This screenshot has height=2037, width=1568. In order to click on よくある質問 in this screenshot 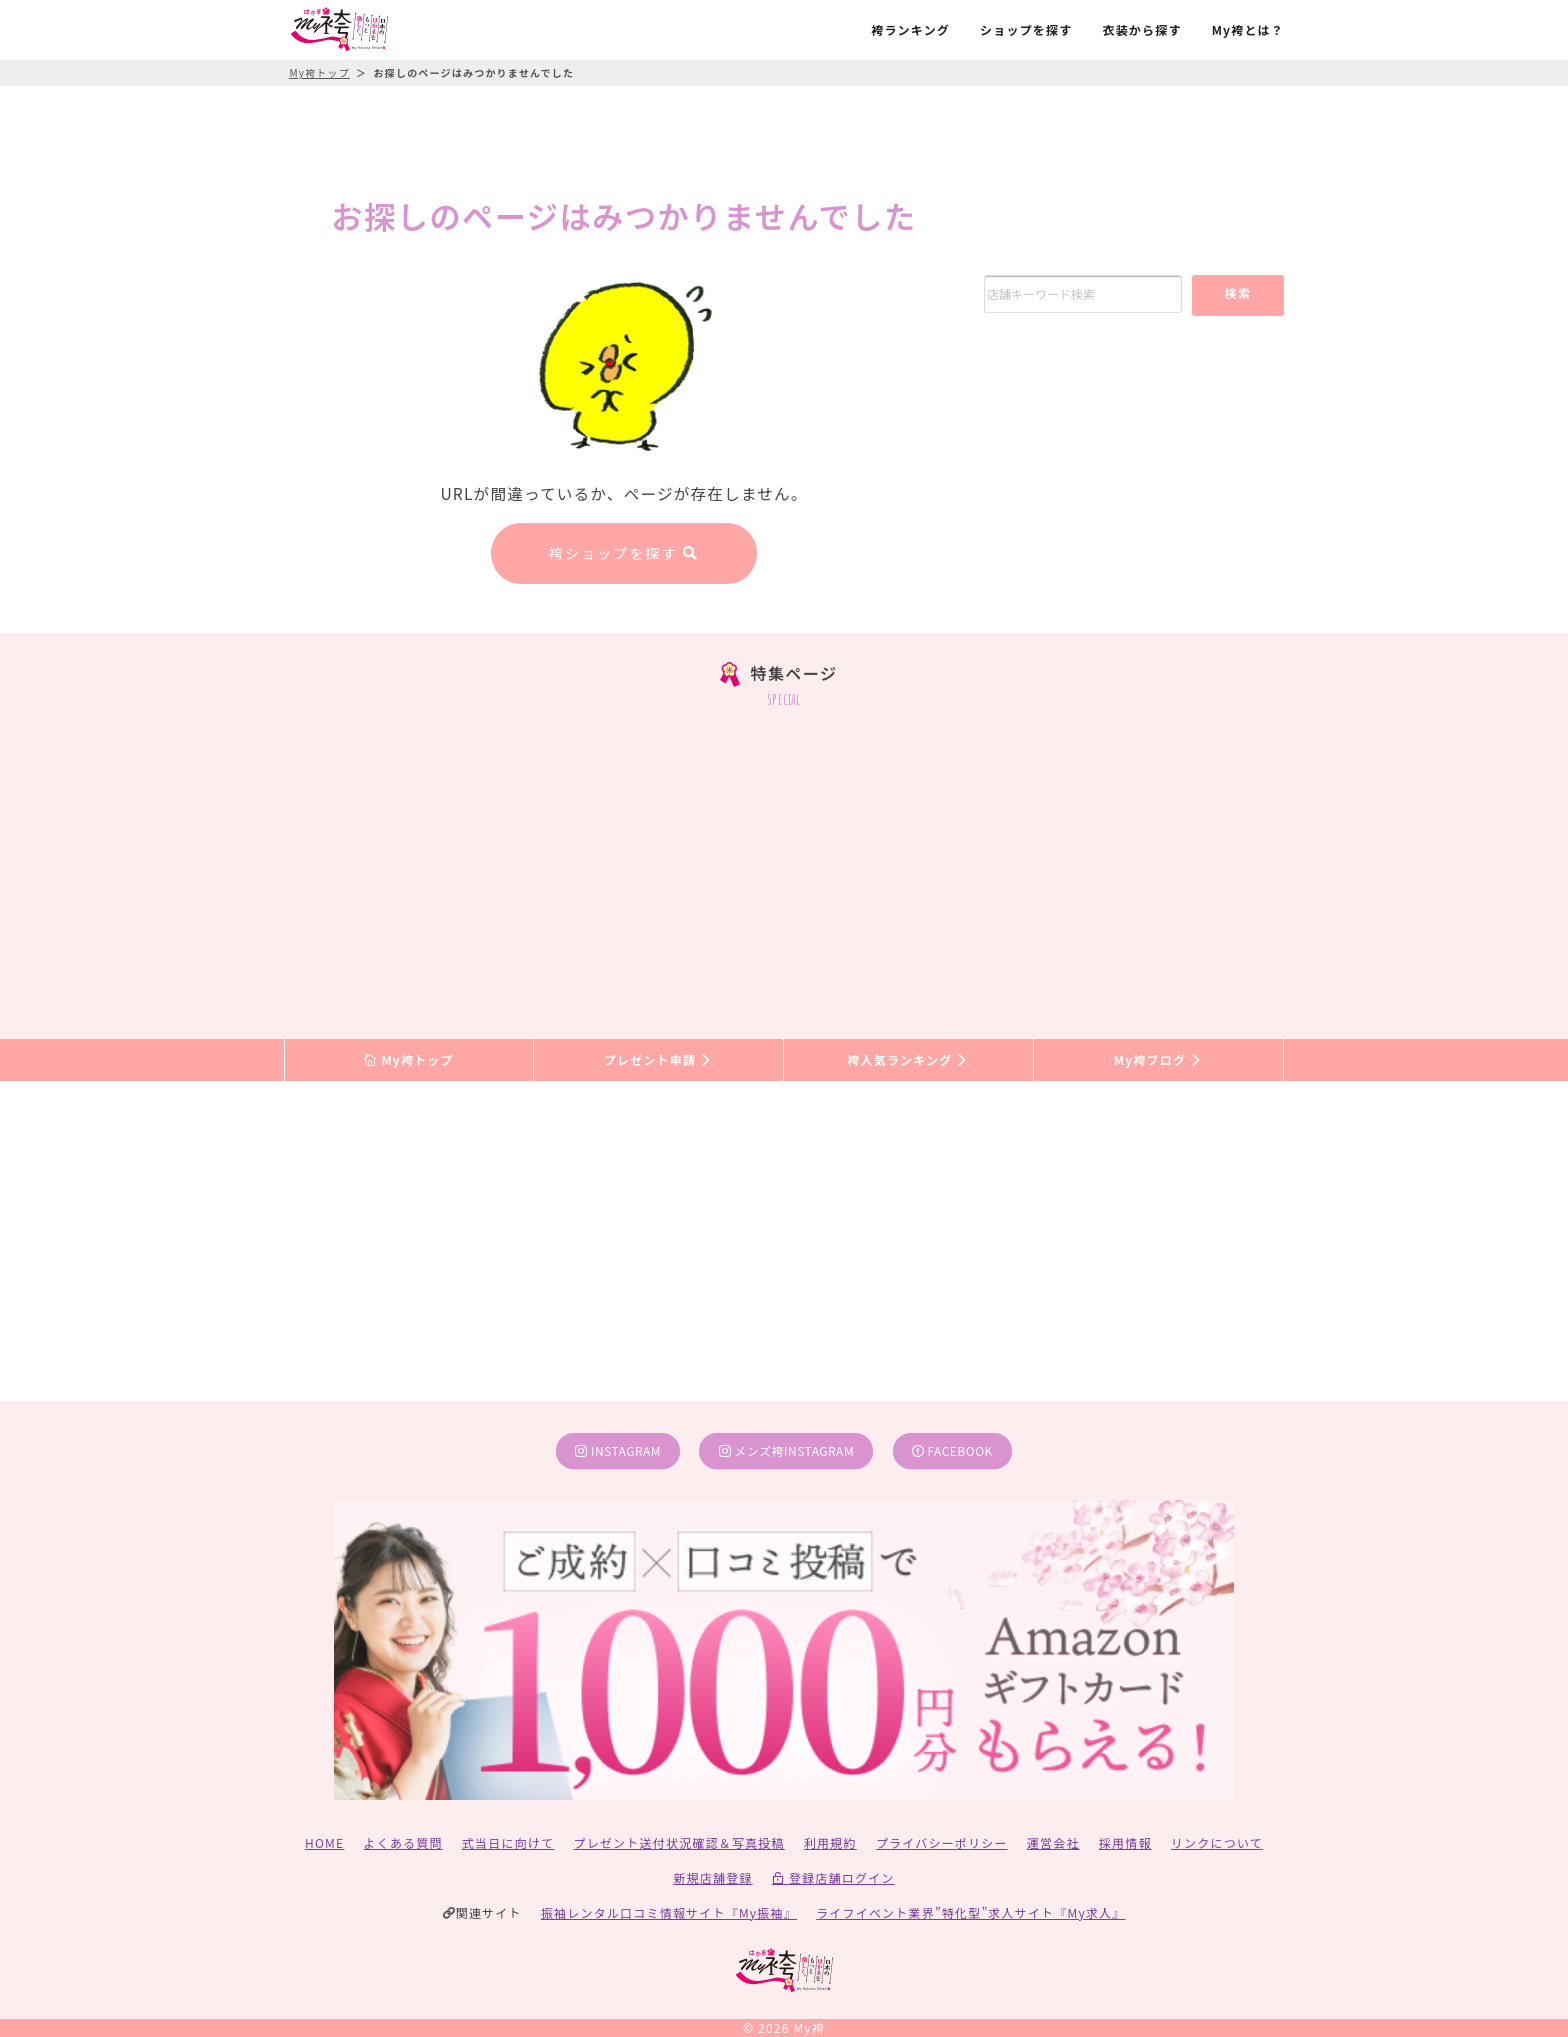, I will do `click(403, 1842)`.